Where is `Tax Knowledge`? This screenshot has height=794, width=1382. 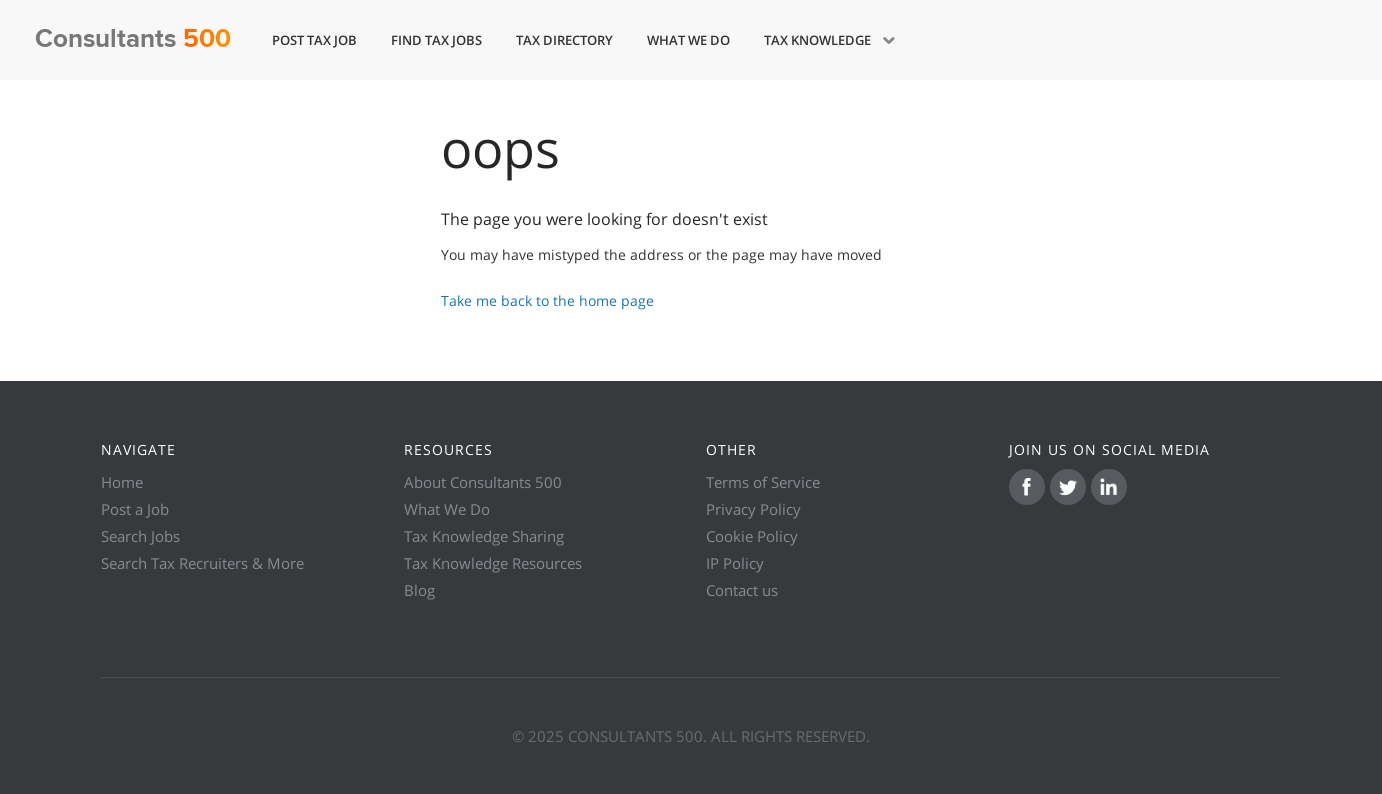 Tax Knowledge is located at coordinates (819, 40).